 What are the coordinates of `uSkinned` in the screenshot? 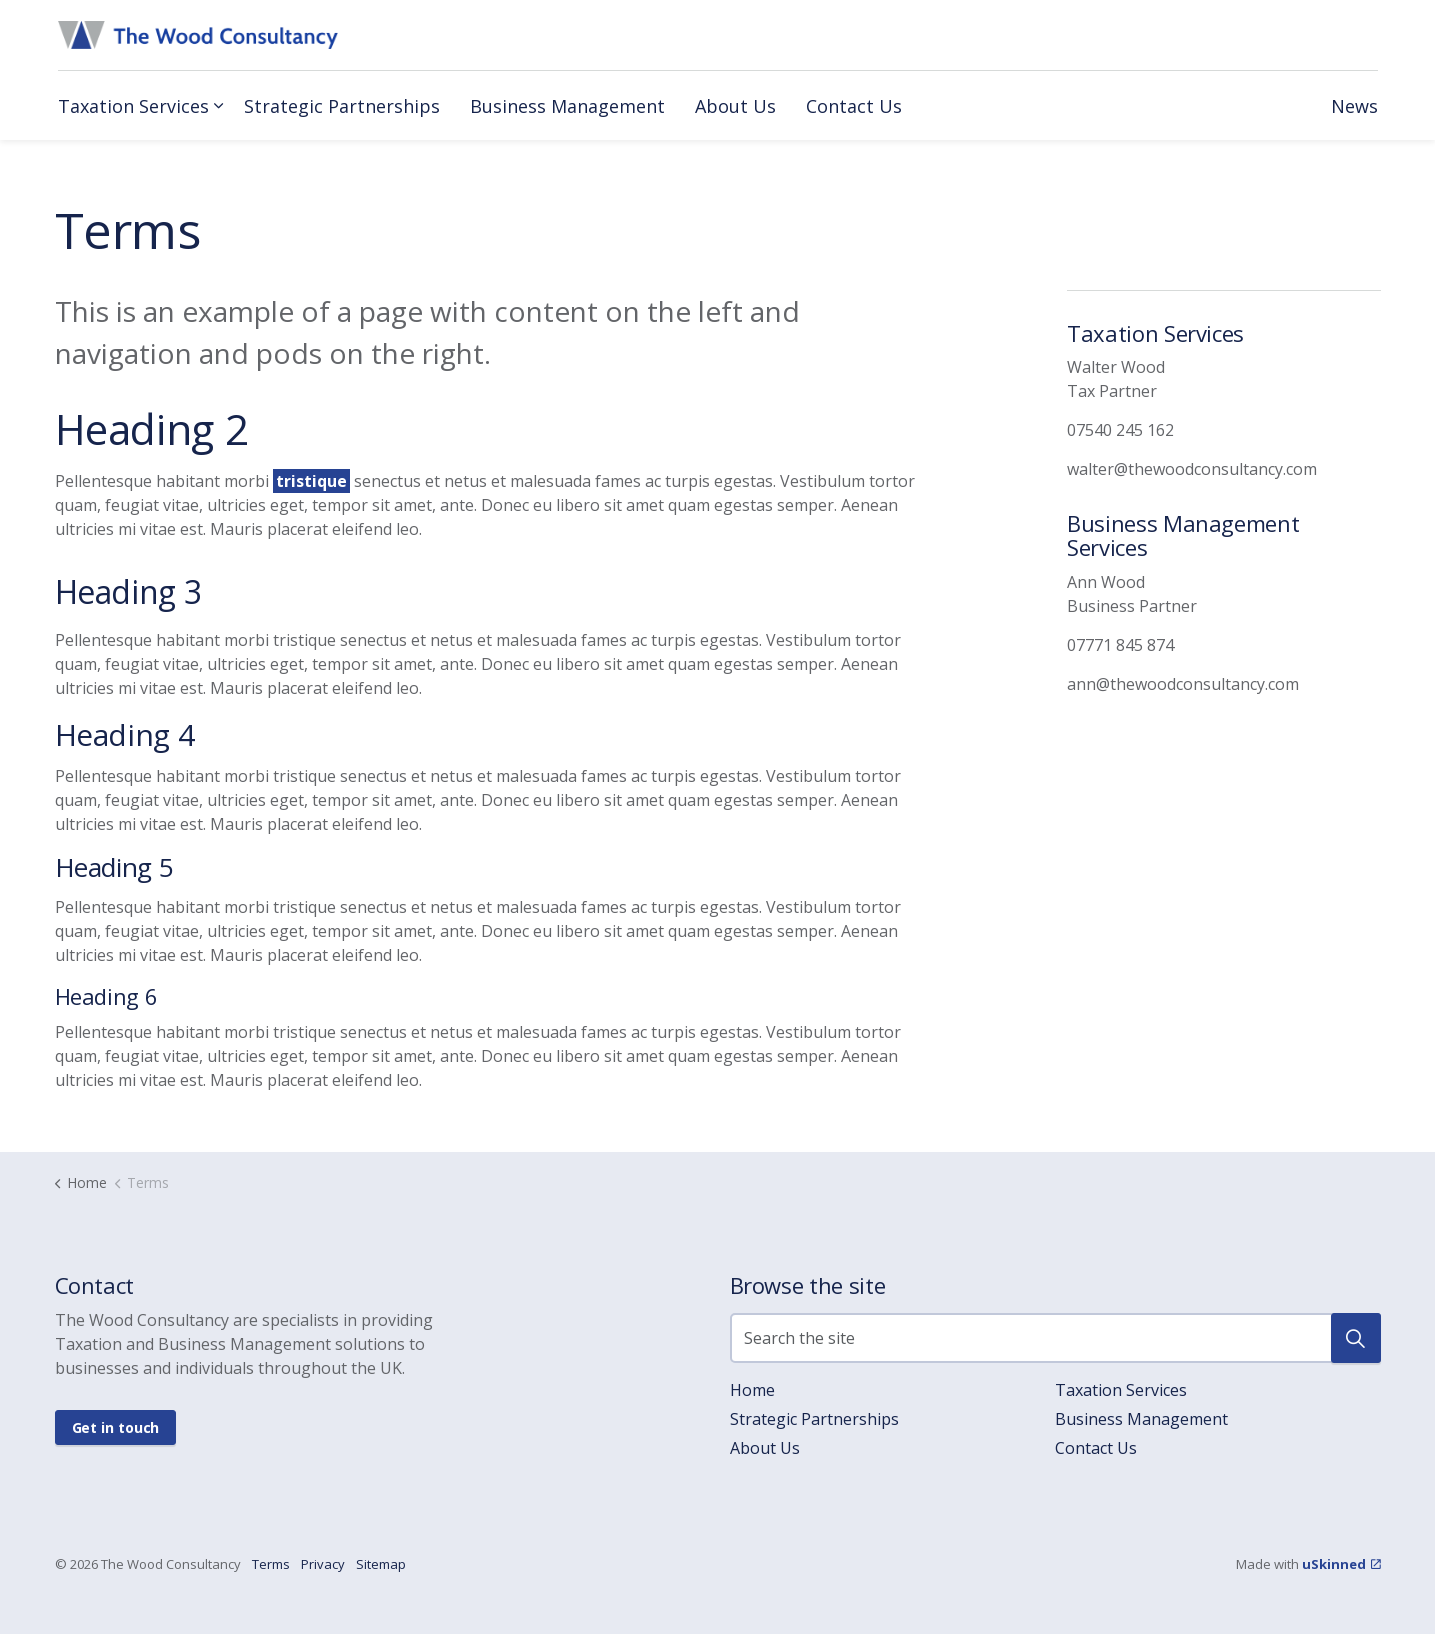 It's located at (1341, 1564).